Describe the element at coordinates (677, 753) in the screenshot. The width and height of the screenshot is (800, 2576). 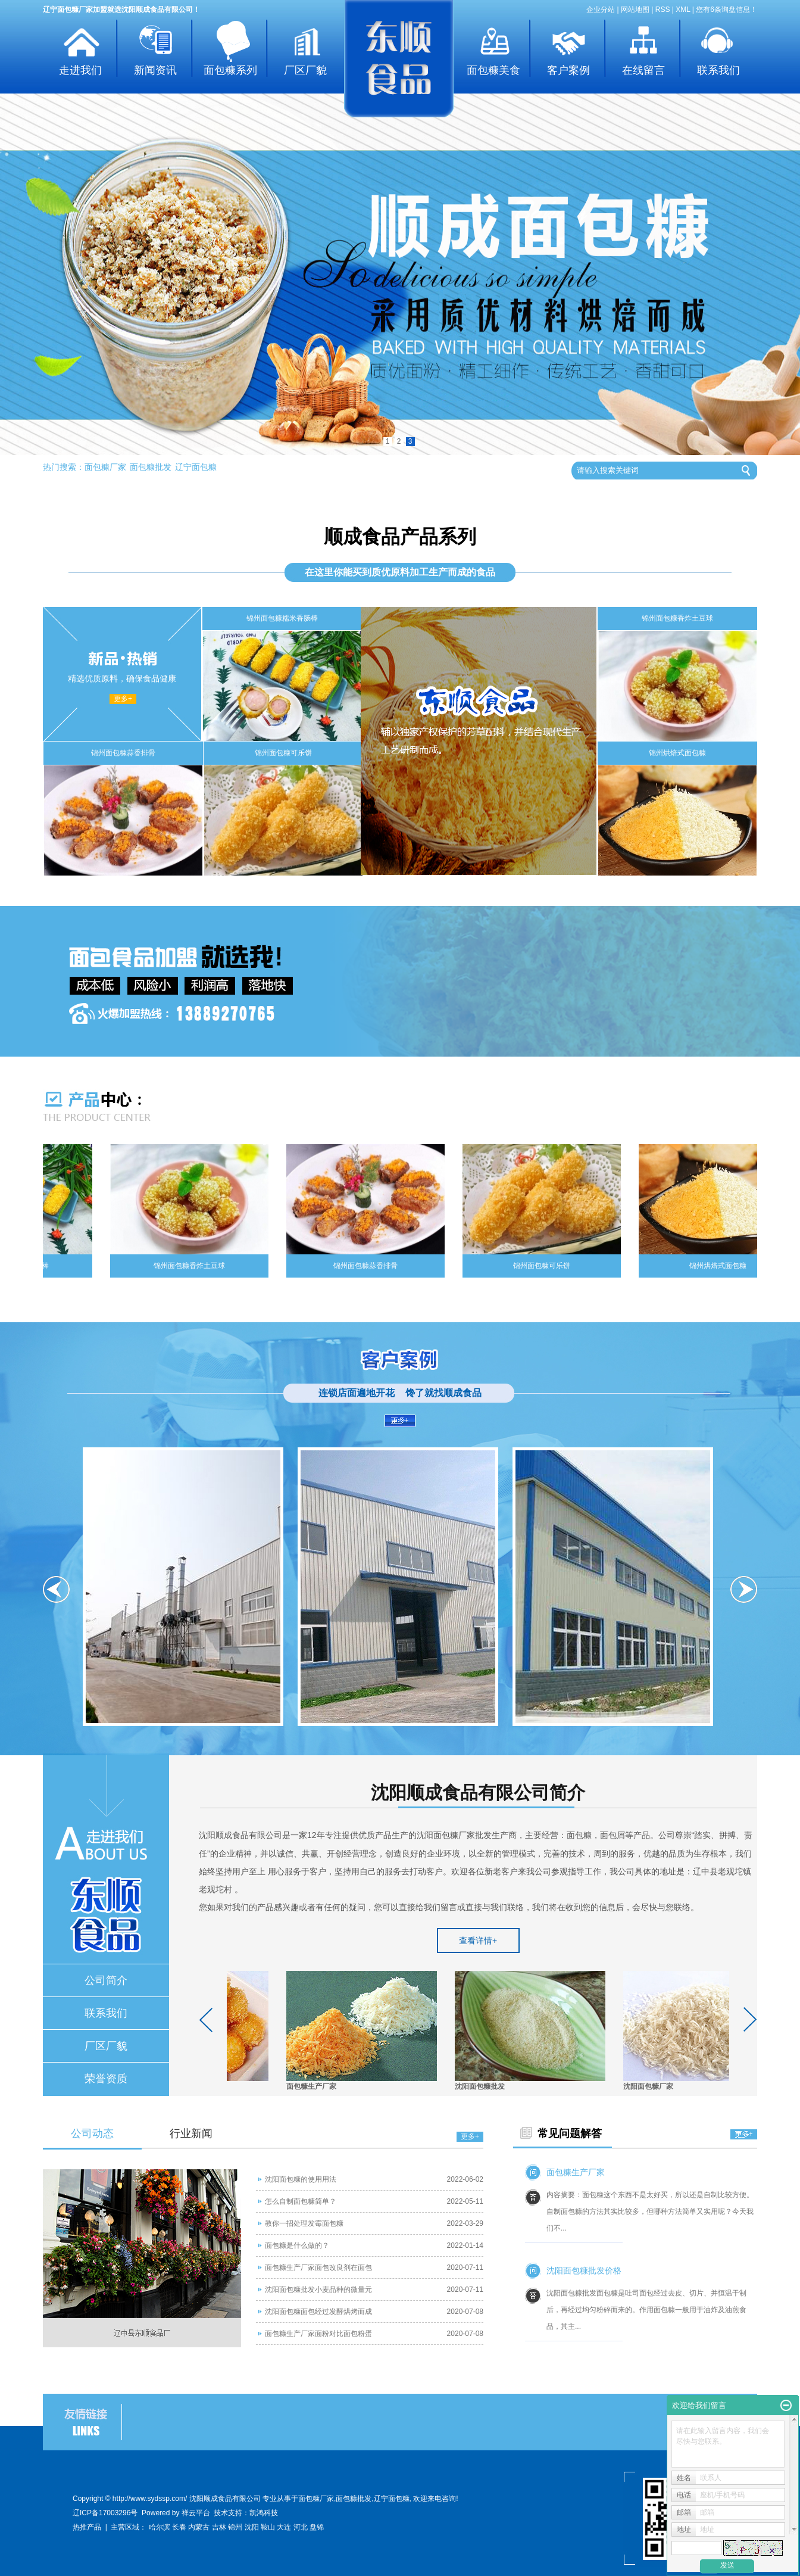
I see `锦州烘焙式面包糠` at that location.